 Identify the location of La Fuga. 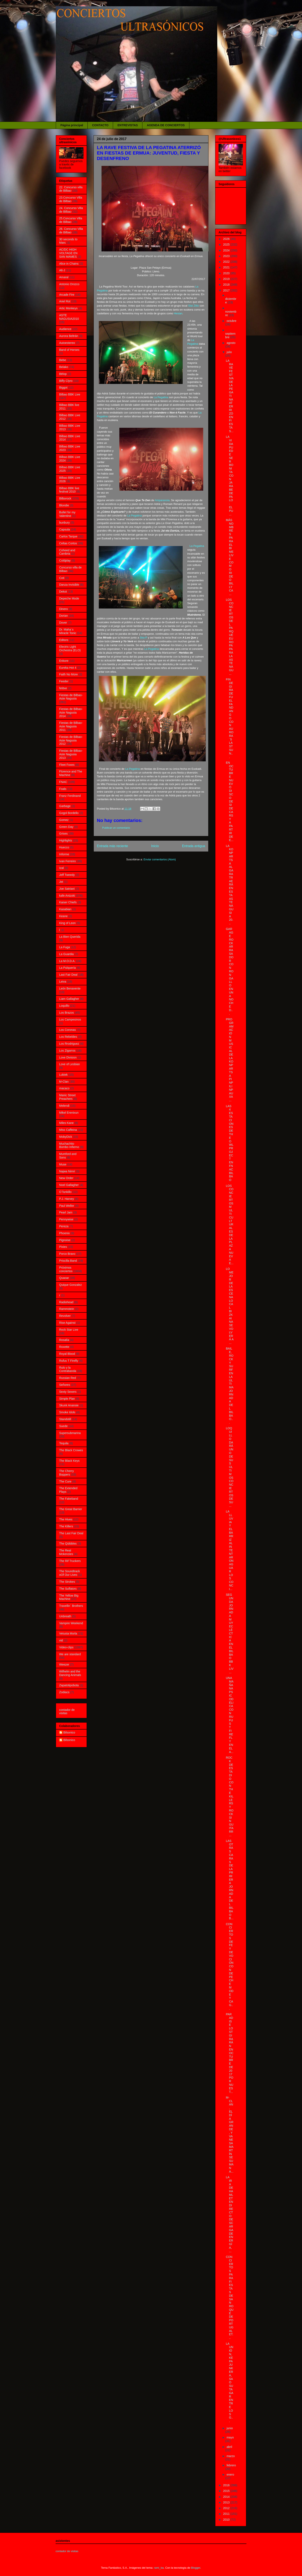
(64, 947).